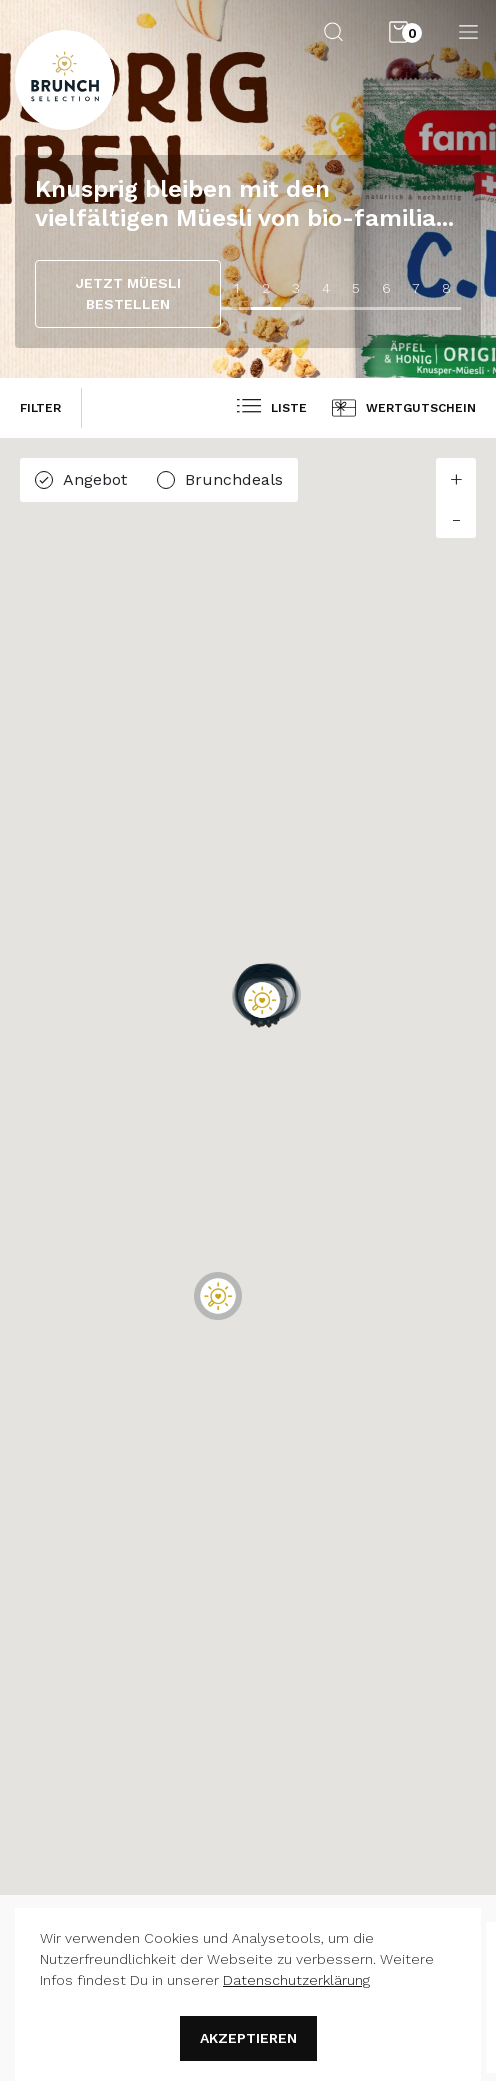 This screenshot has height=2081, width=496. What do you see at coordinates (40, 408) in the screenshot?
I see `filter` at bounding box center [40, 408].